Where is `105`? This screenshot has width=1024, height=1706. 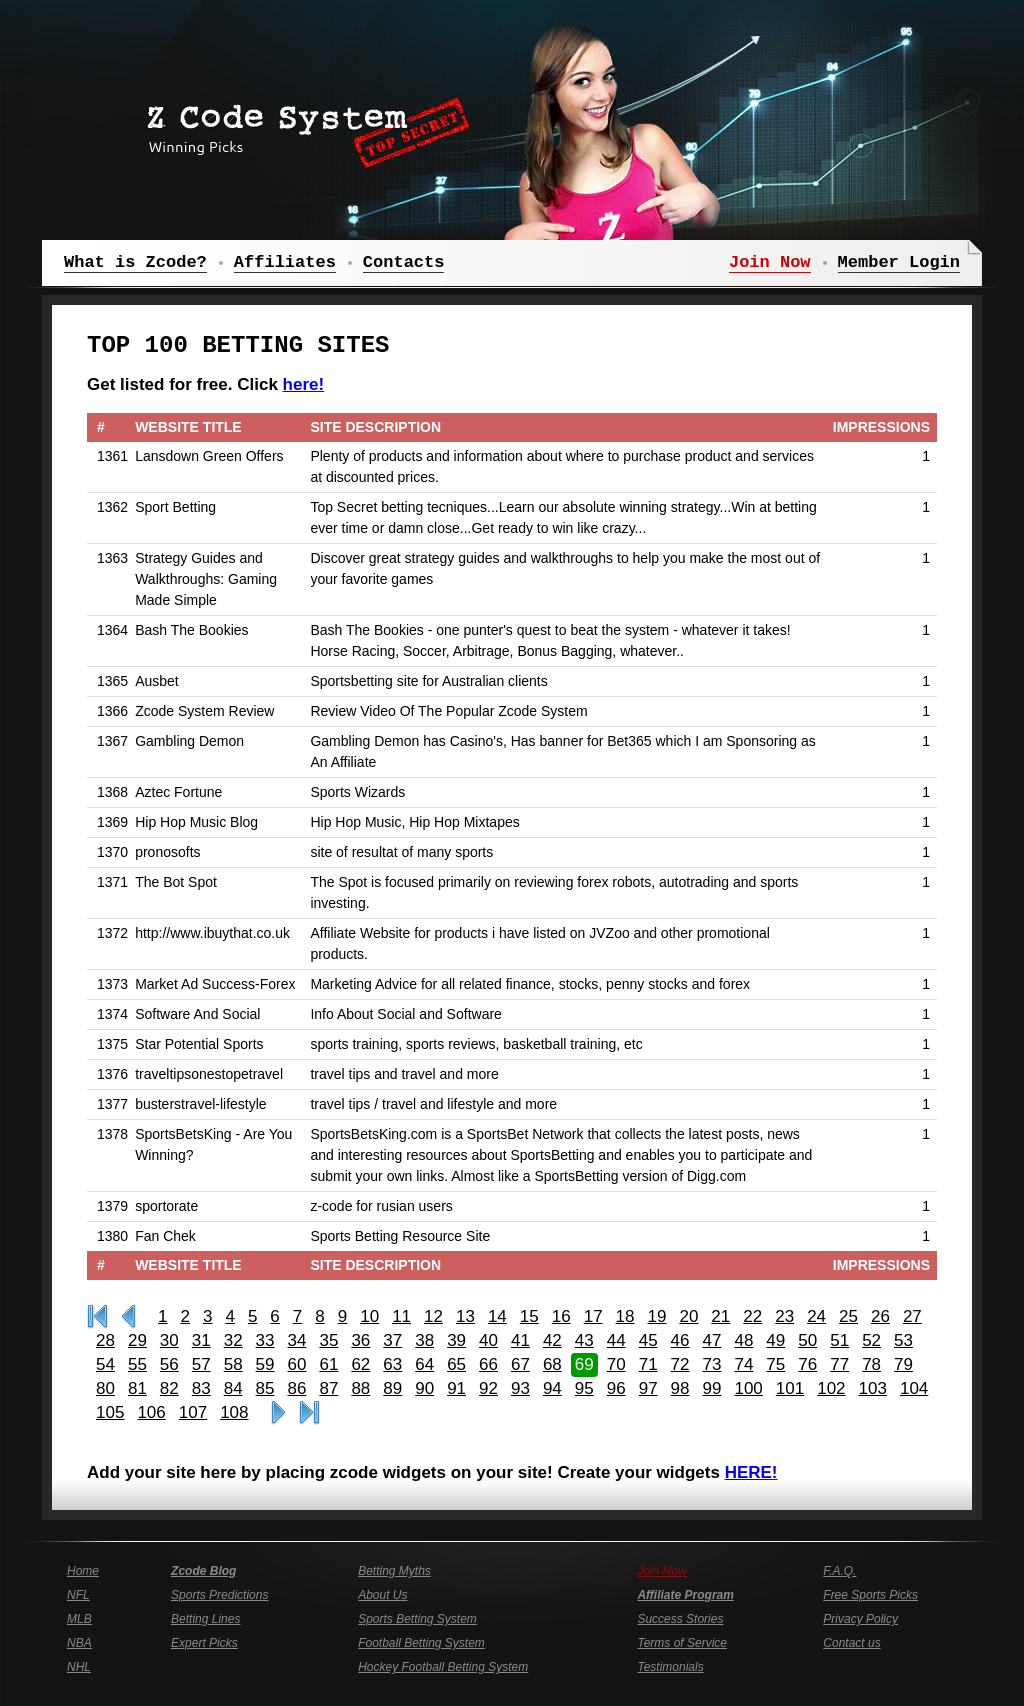 105 is located at coordinates (110, 1412).